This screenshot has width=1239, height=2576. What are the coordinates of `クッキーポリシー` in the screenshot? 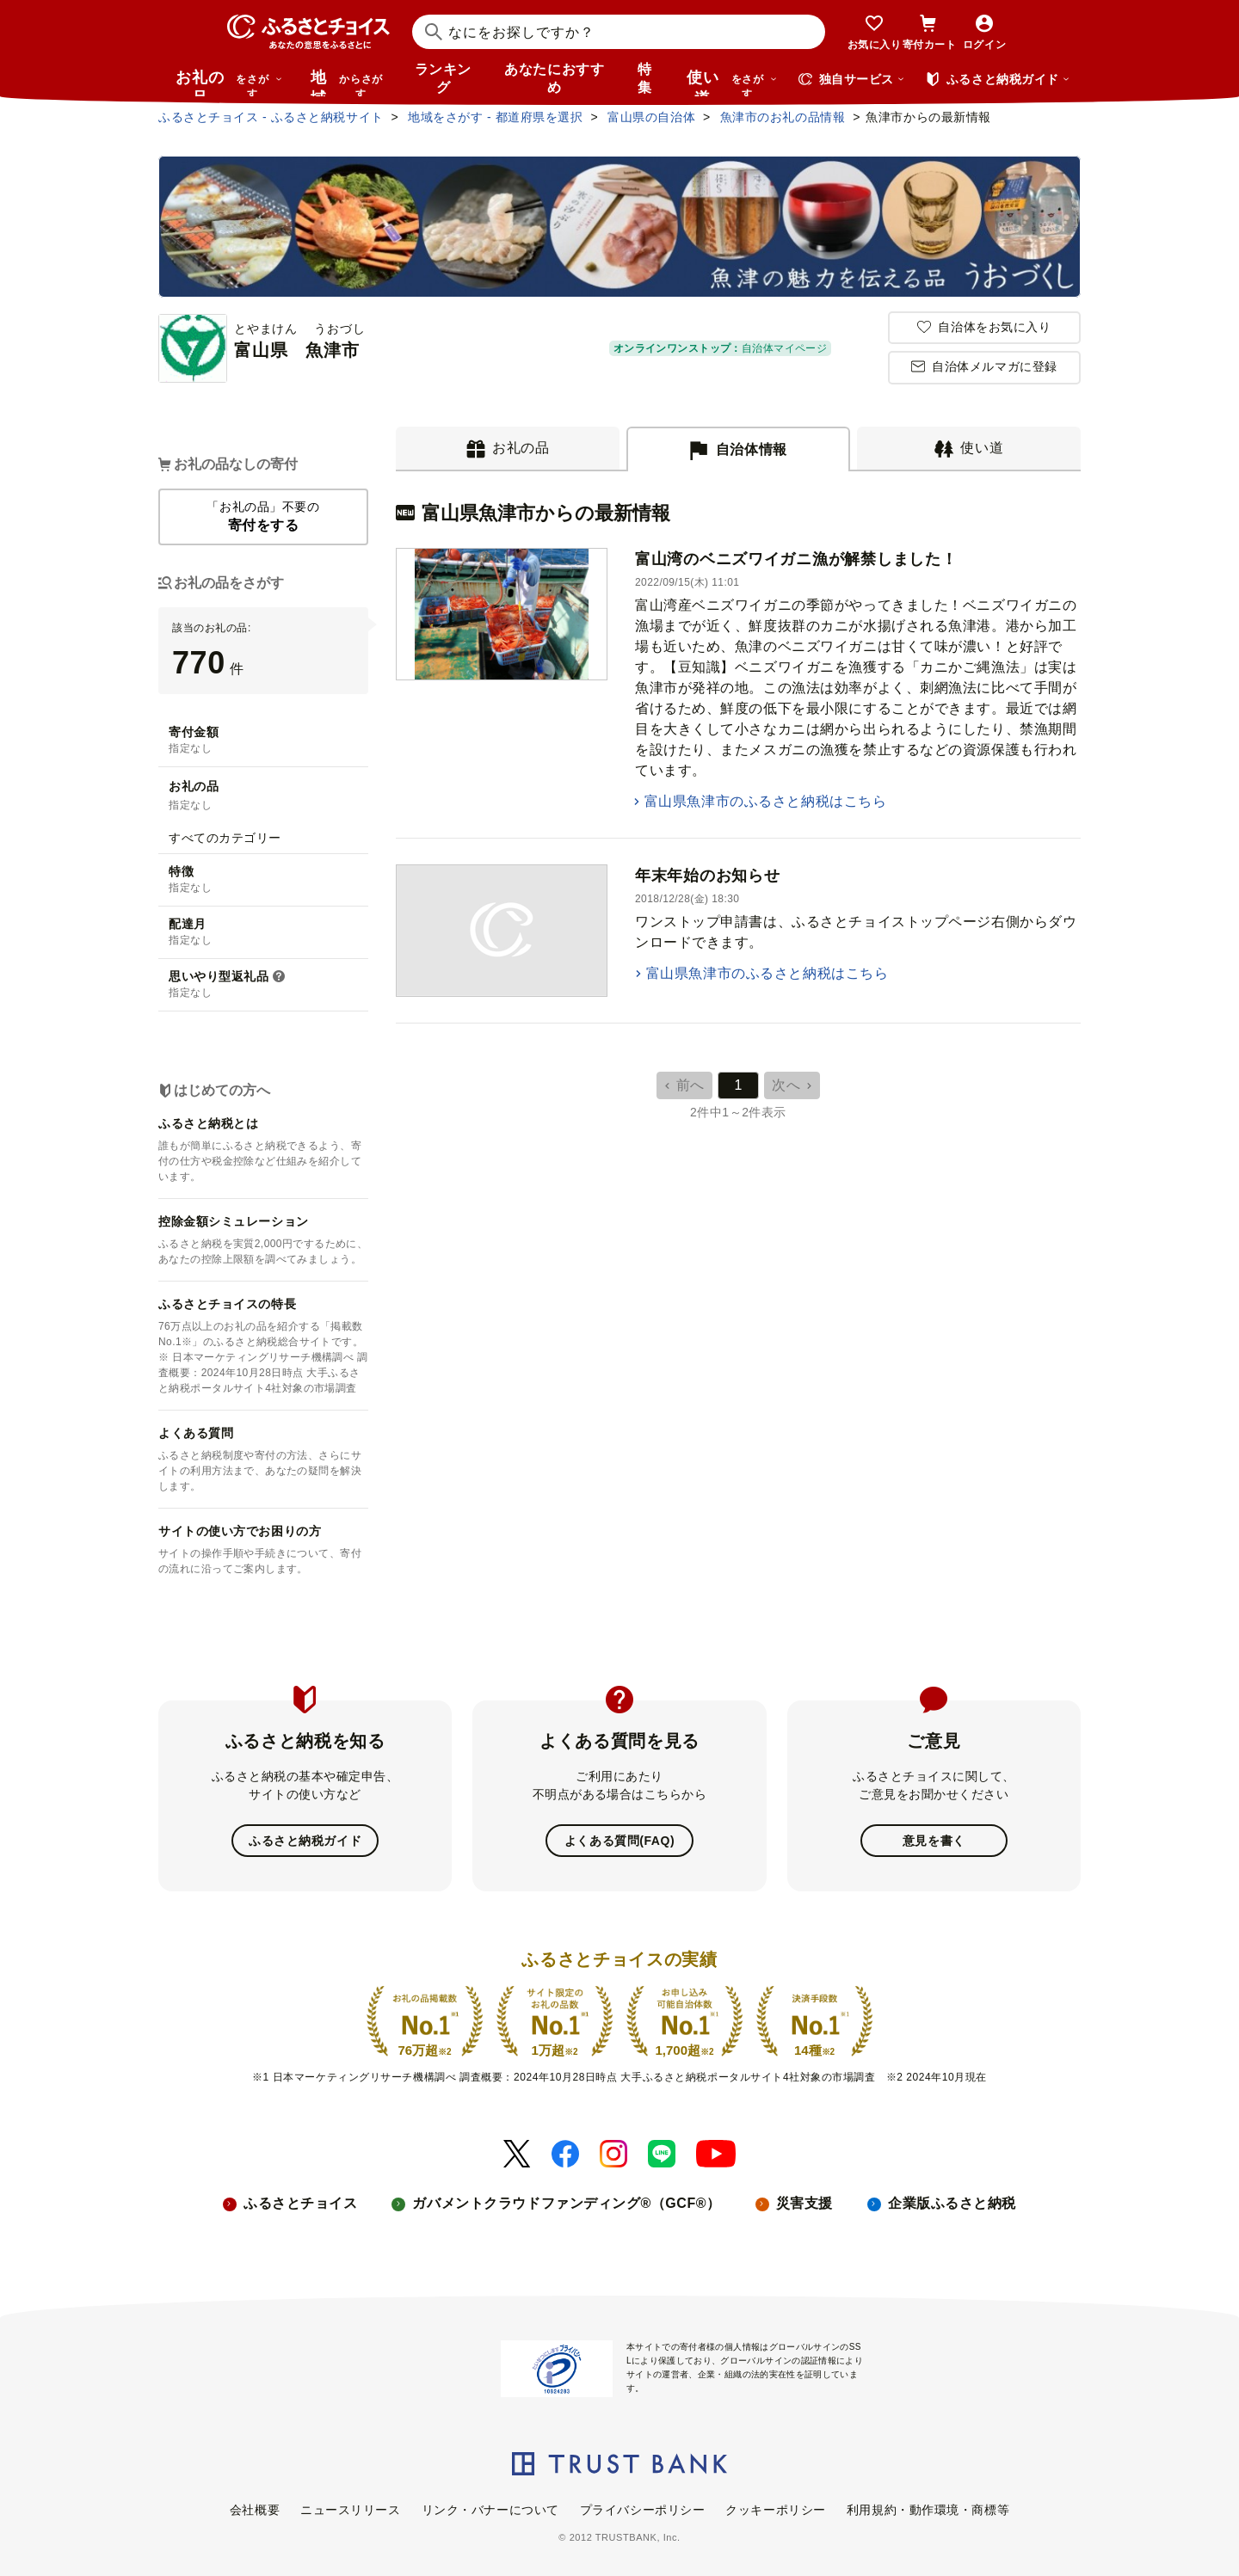 It's located at (775, 2509).